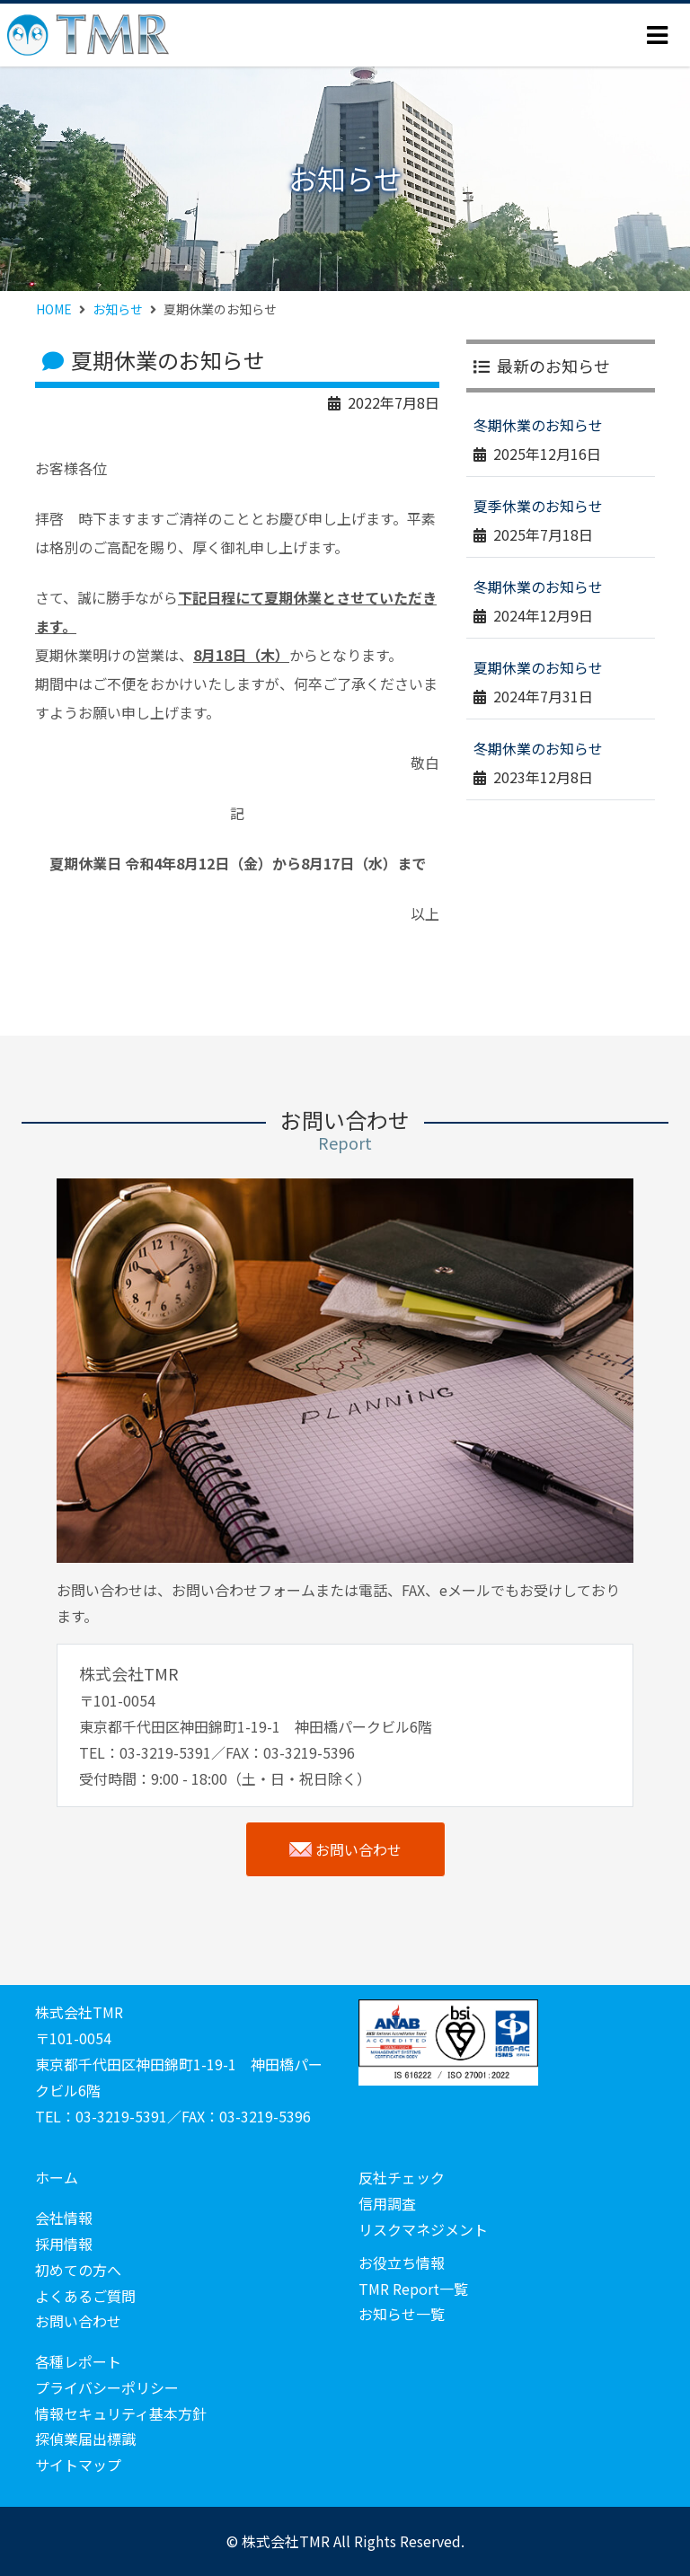 The image size is (690, 2576). I want to click on お知らせ一覧, so click(401, 2314).